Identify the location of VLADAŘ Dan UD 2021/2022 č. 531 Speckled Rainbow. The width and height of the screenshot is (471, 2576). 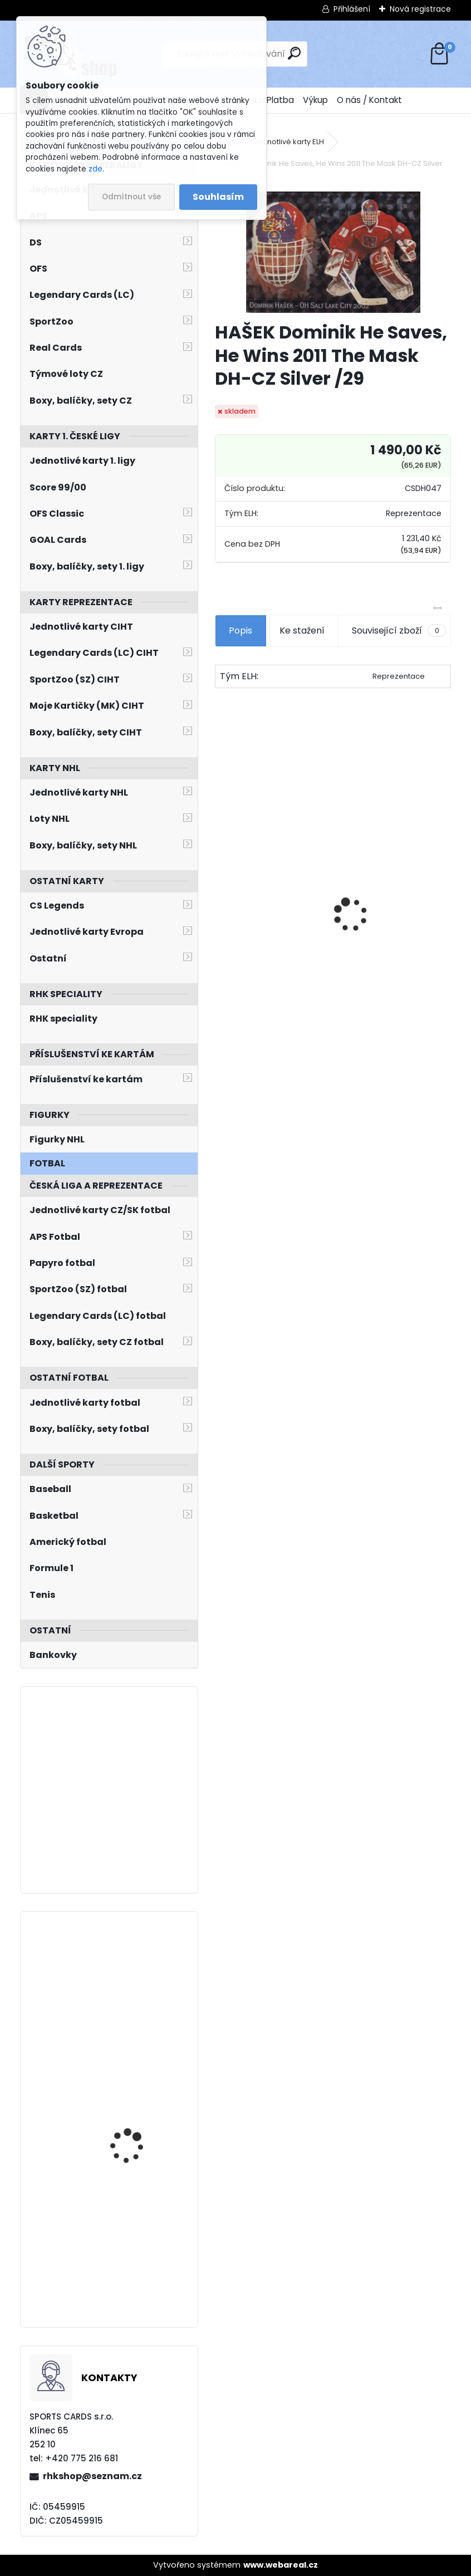
(128, 2127).